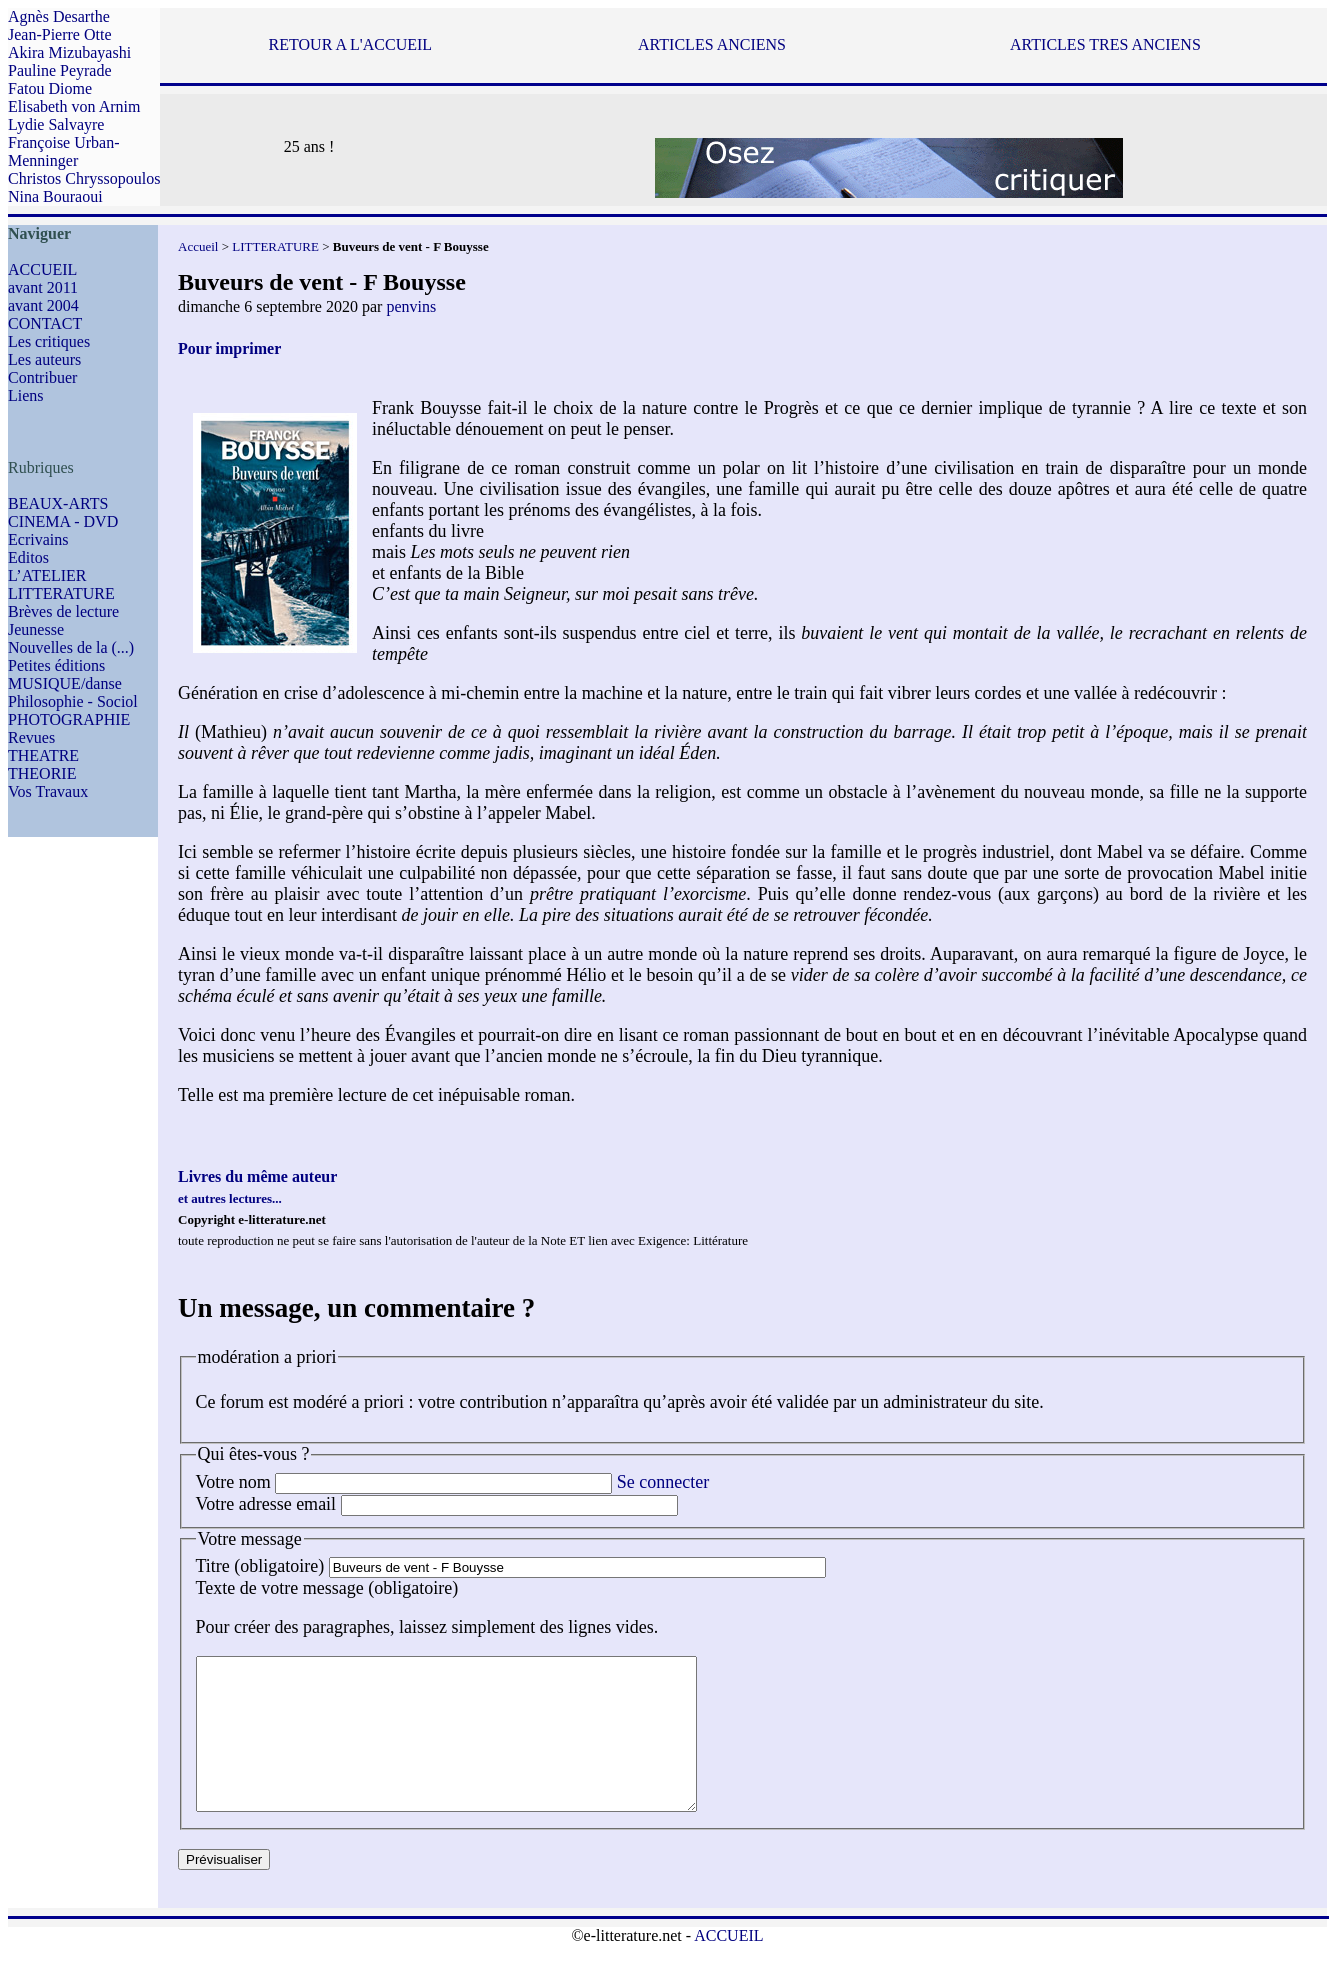 The image size is (1335, 1983). I want to click on PHOTOGRAPHIE, so click(69, 719).